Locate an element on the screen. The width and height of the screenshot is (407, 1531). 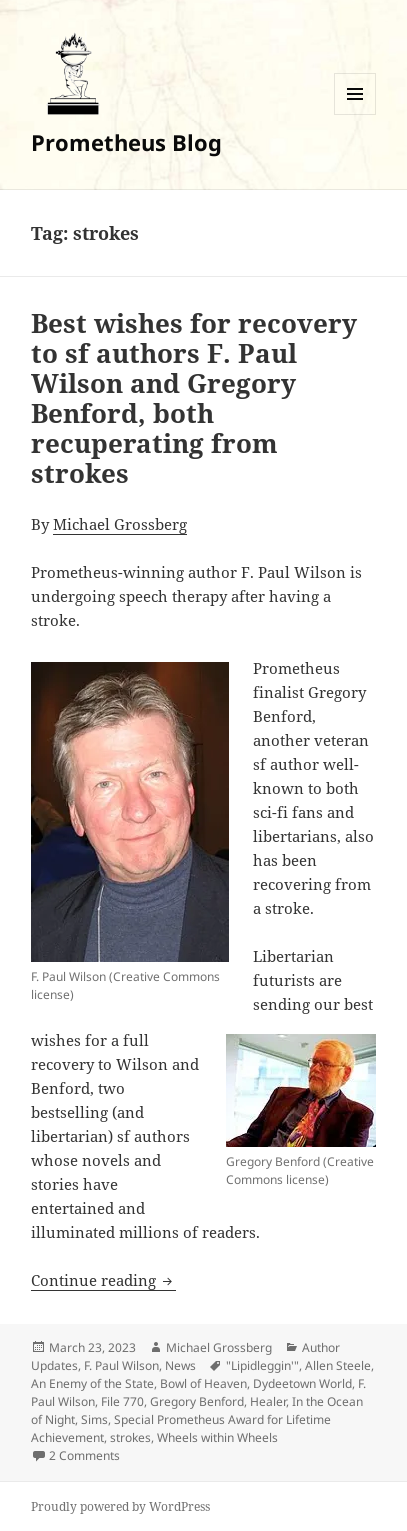
Healer is located at coordinates (268, 1401).